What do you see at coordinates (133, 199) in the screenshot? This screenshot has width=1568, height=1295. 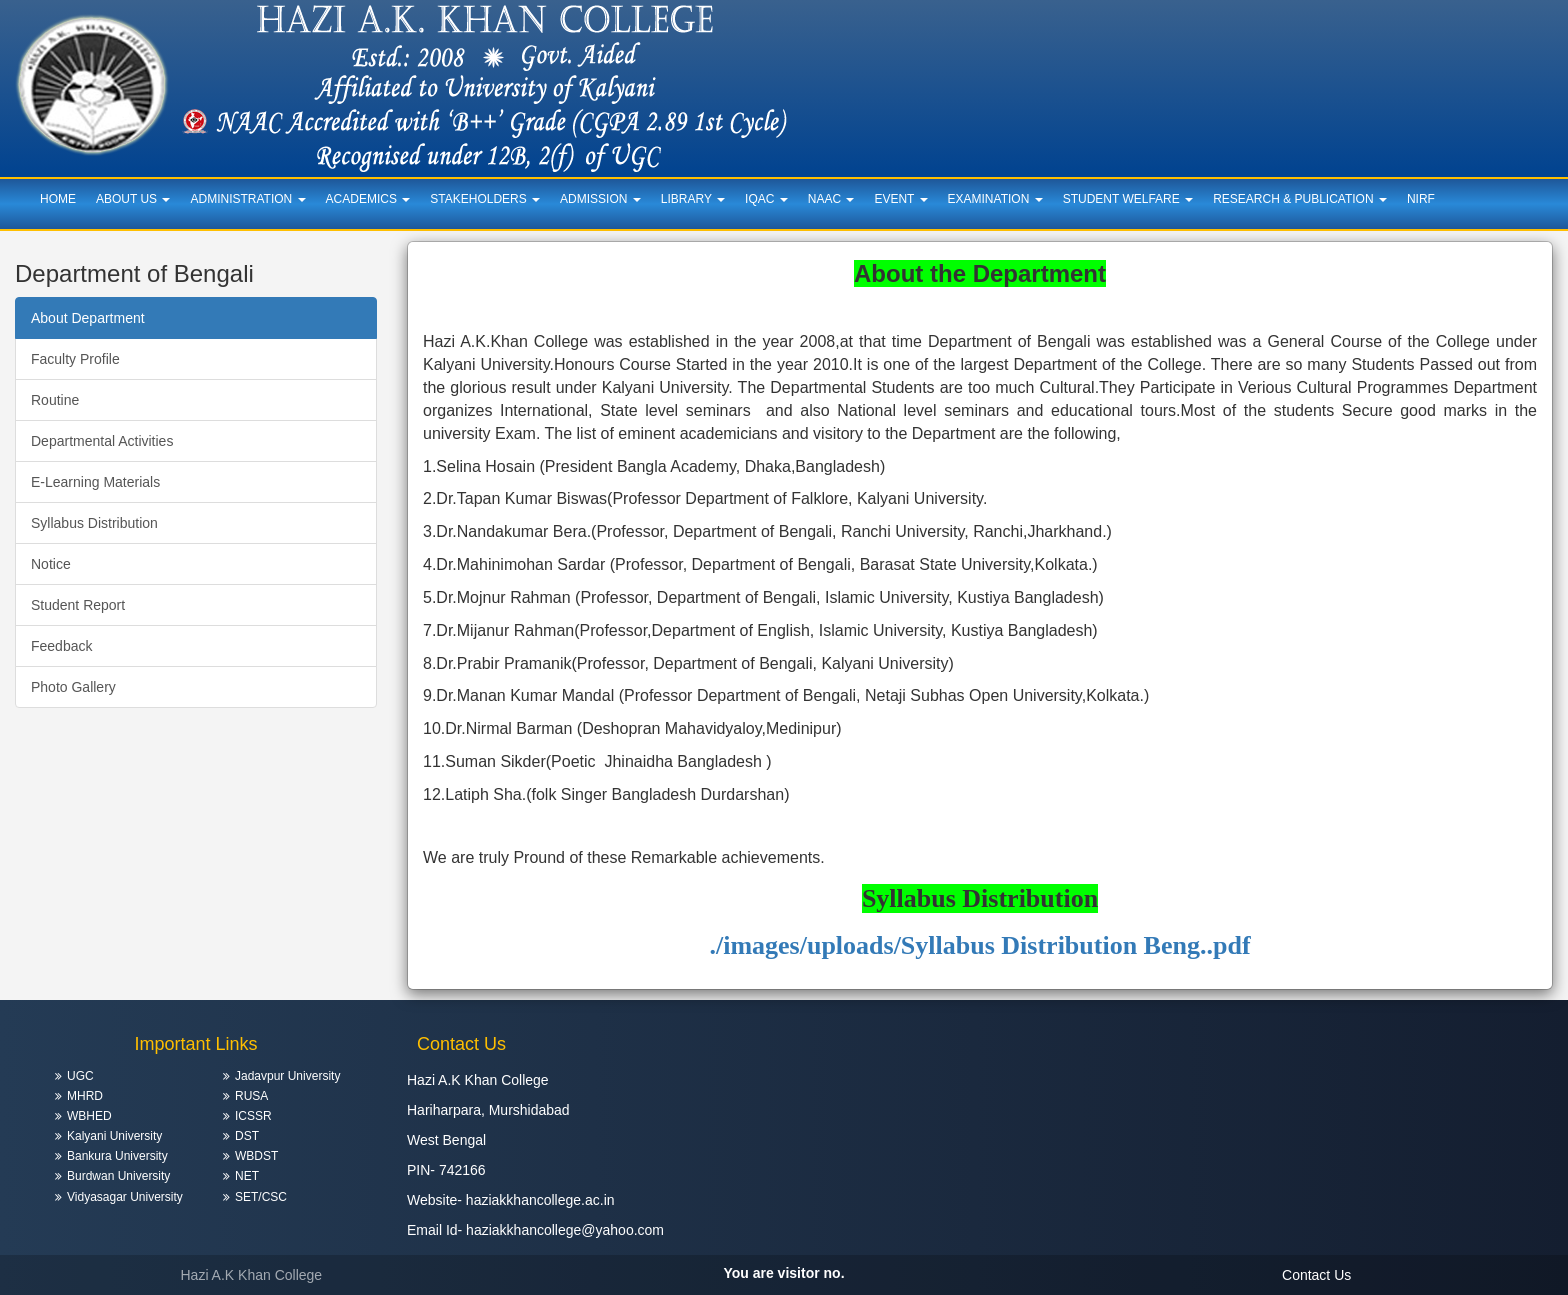 I see `About Us [button]` at bounding box center [133, 199].